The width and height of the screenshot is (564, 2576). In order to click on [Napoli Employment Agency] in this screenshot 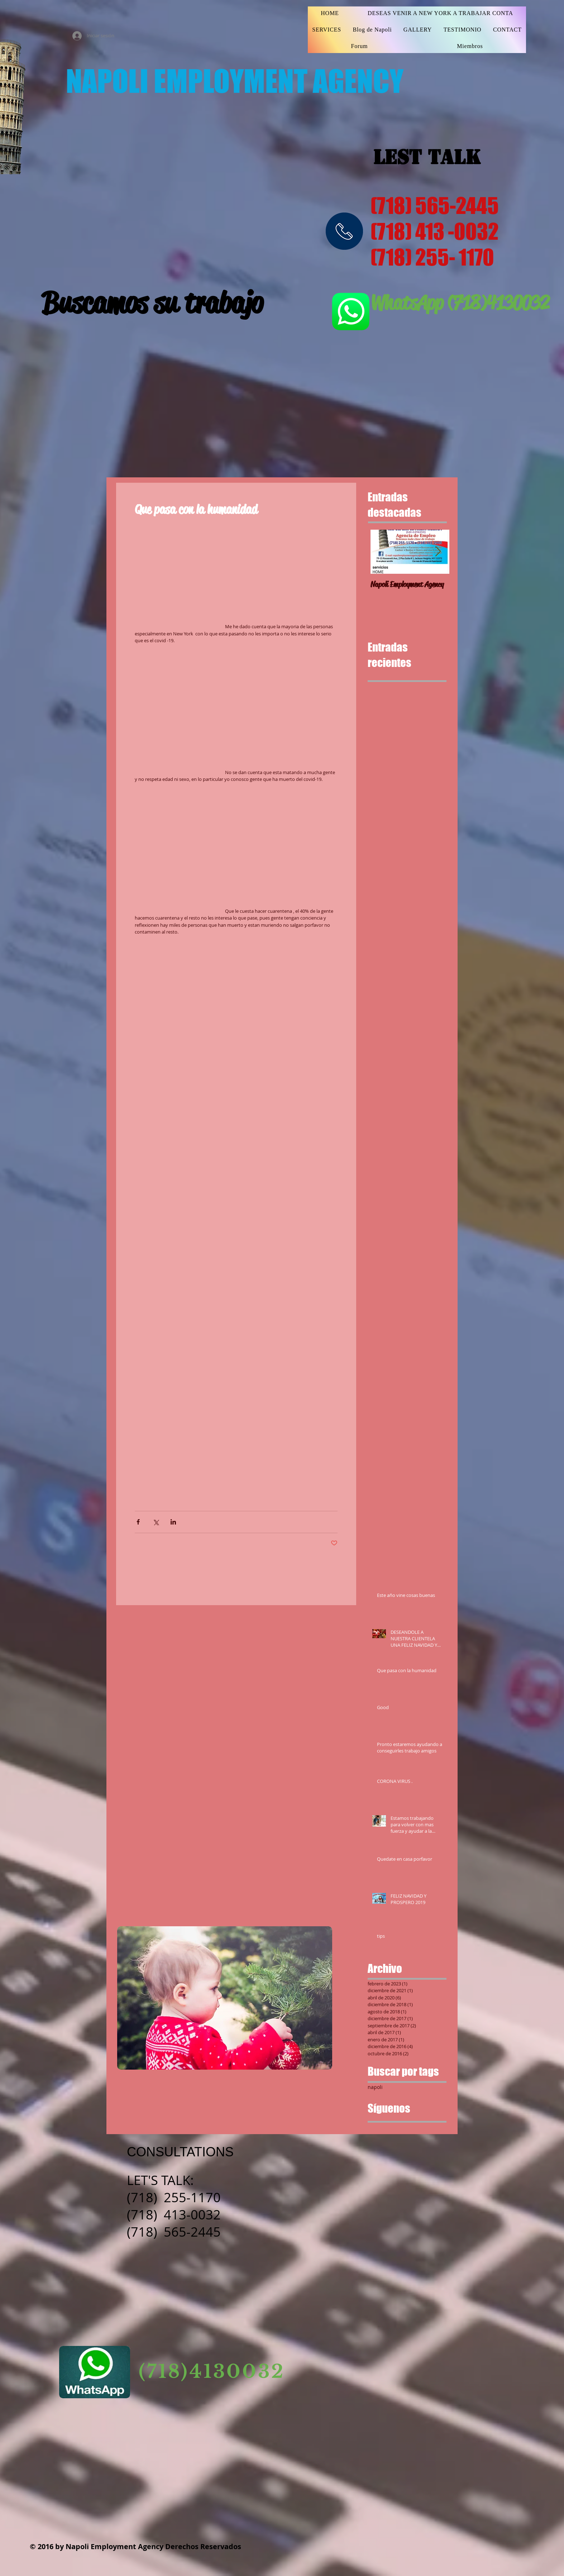, I will do `click(410, 580)`.